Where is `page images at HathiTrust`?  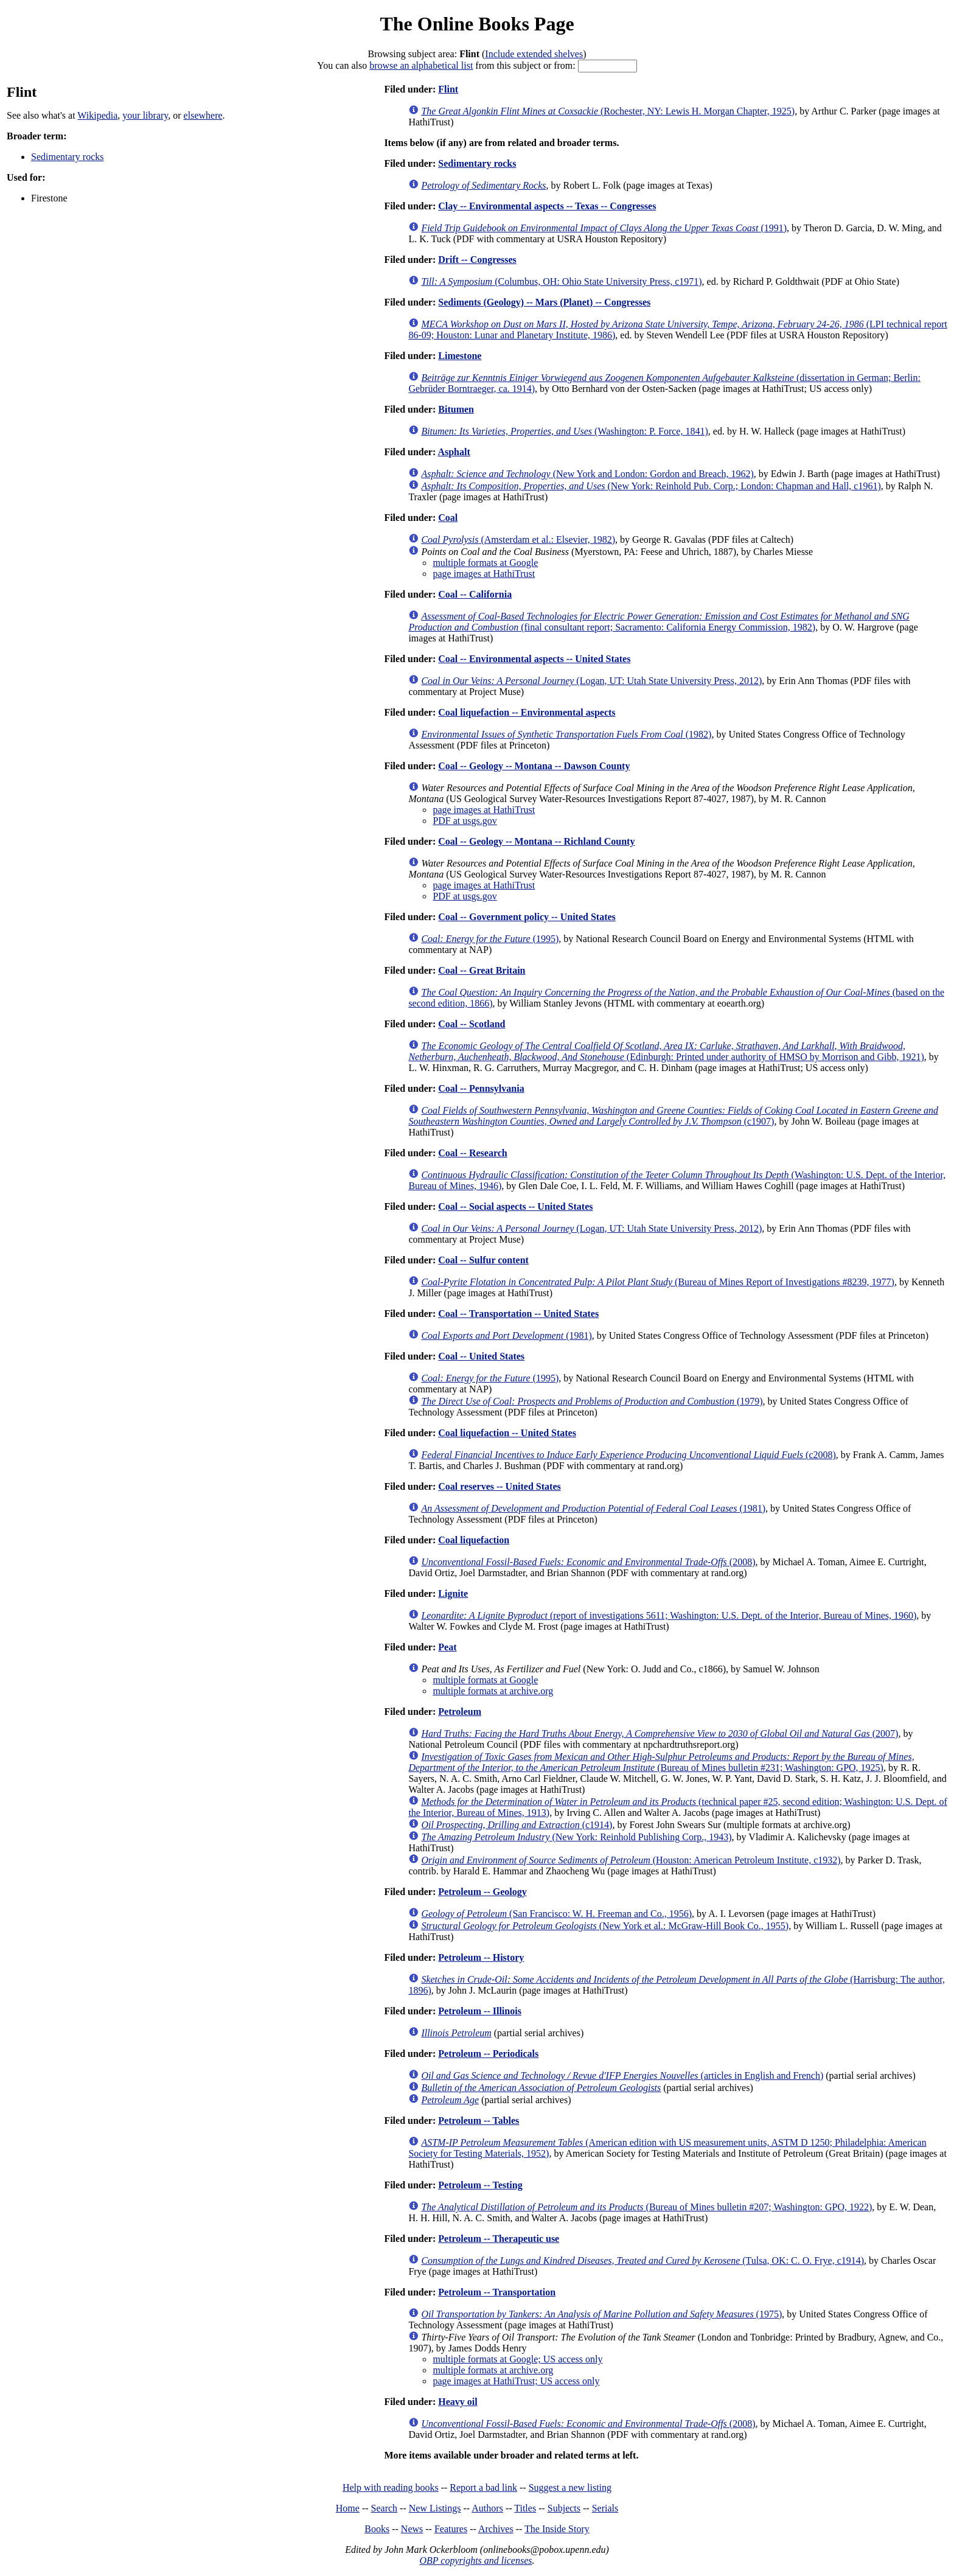 page images at HathiTrust is located at coordinates (484, 573).